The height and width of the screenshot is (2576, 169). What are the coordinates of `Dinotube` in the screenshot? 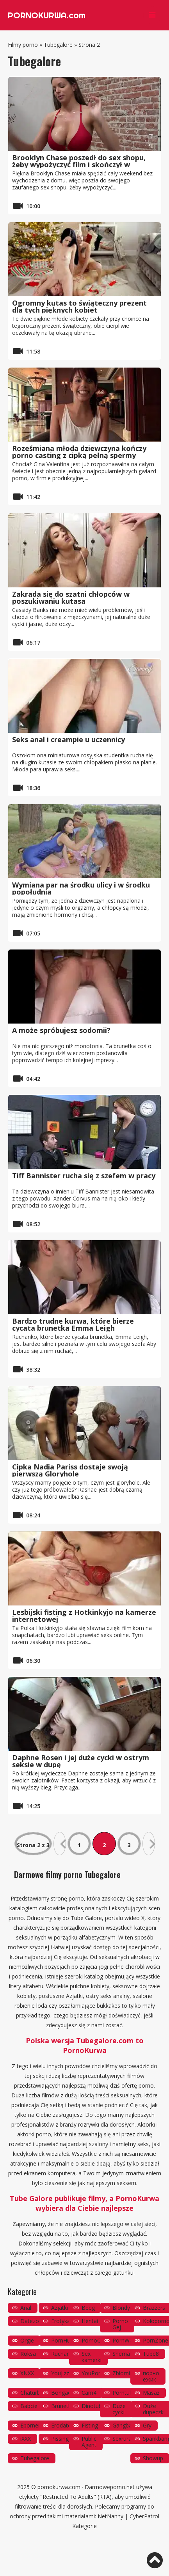 It's located at (93, 2406).